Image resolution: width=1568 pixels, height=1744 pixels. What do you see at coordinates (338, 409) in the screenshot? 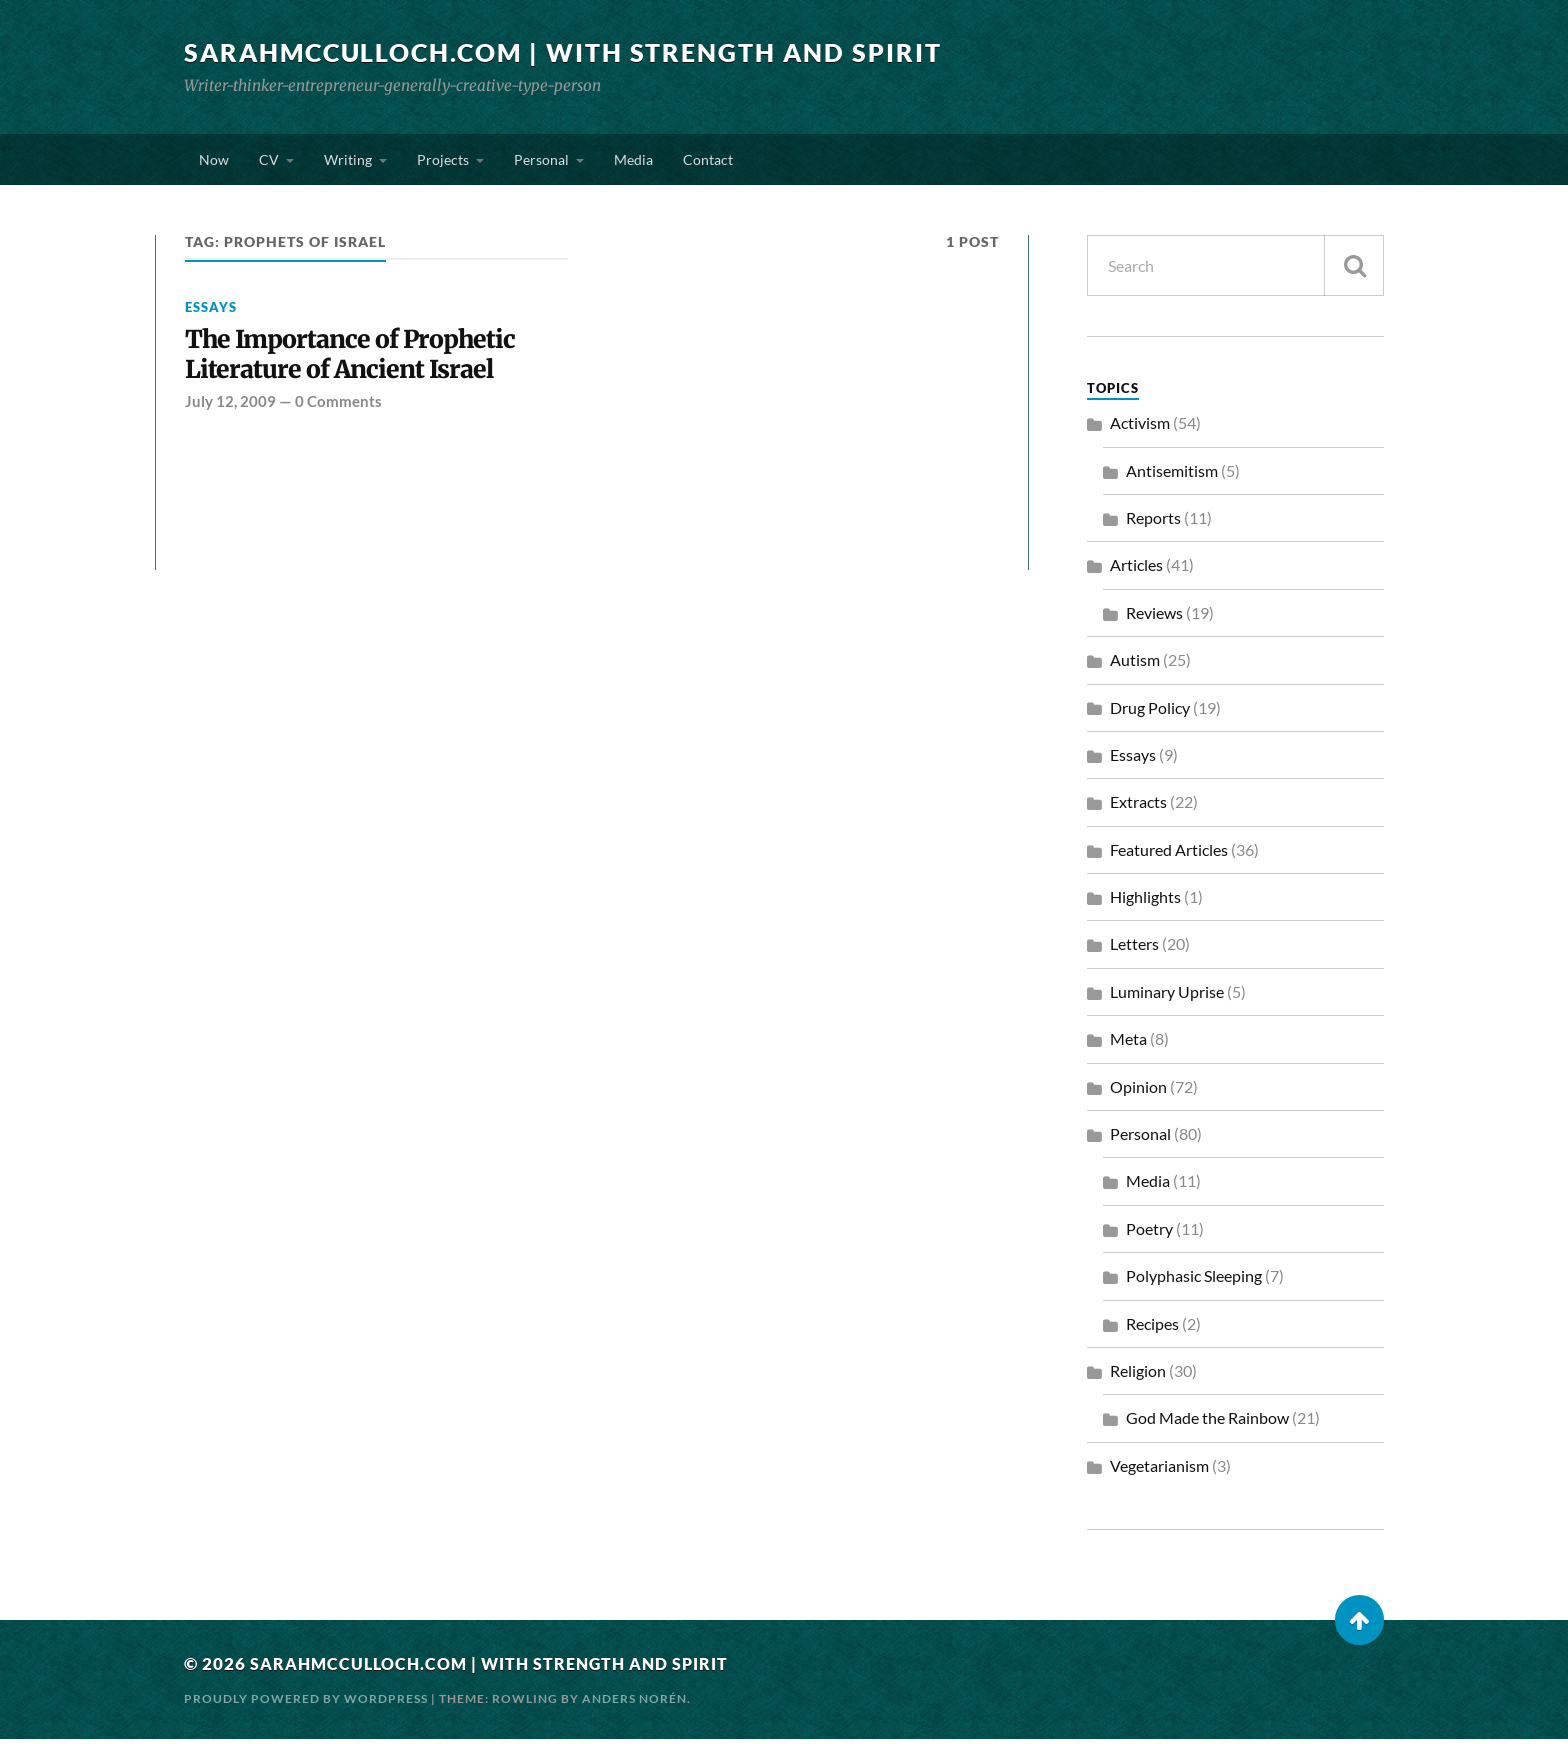
I see `0 Comments` at bounding box center [338, 409].